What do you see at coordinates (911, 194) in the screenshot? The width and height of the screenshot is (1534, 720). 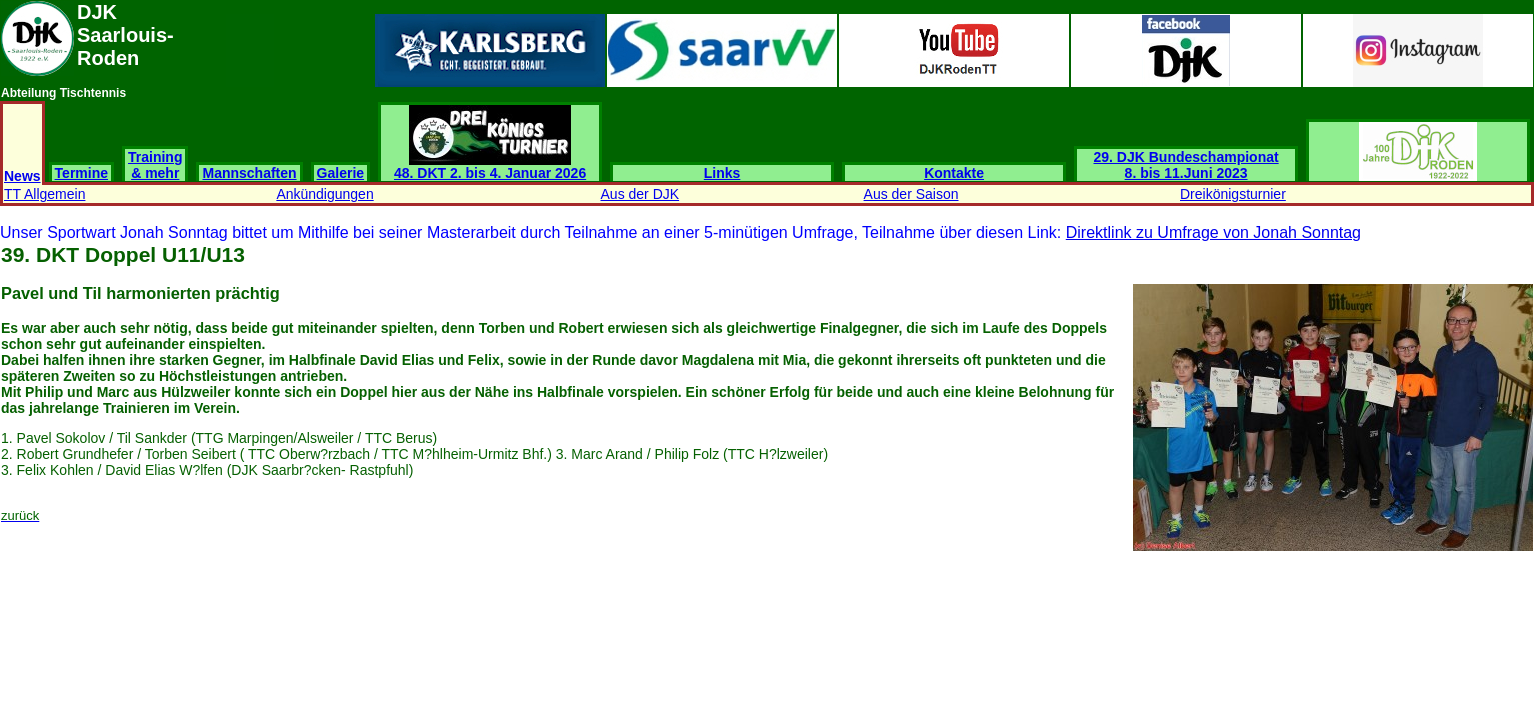 I see `Aus der Saison` at bounding box center [911, 194].